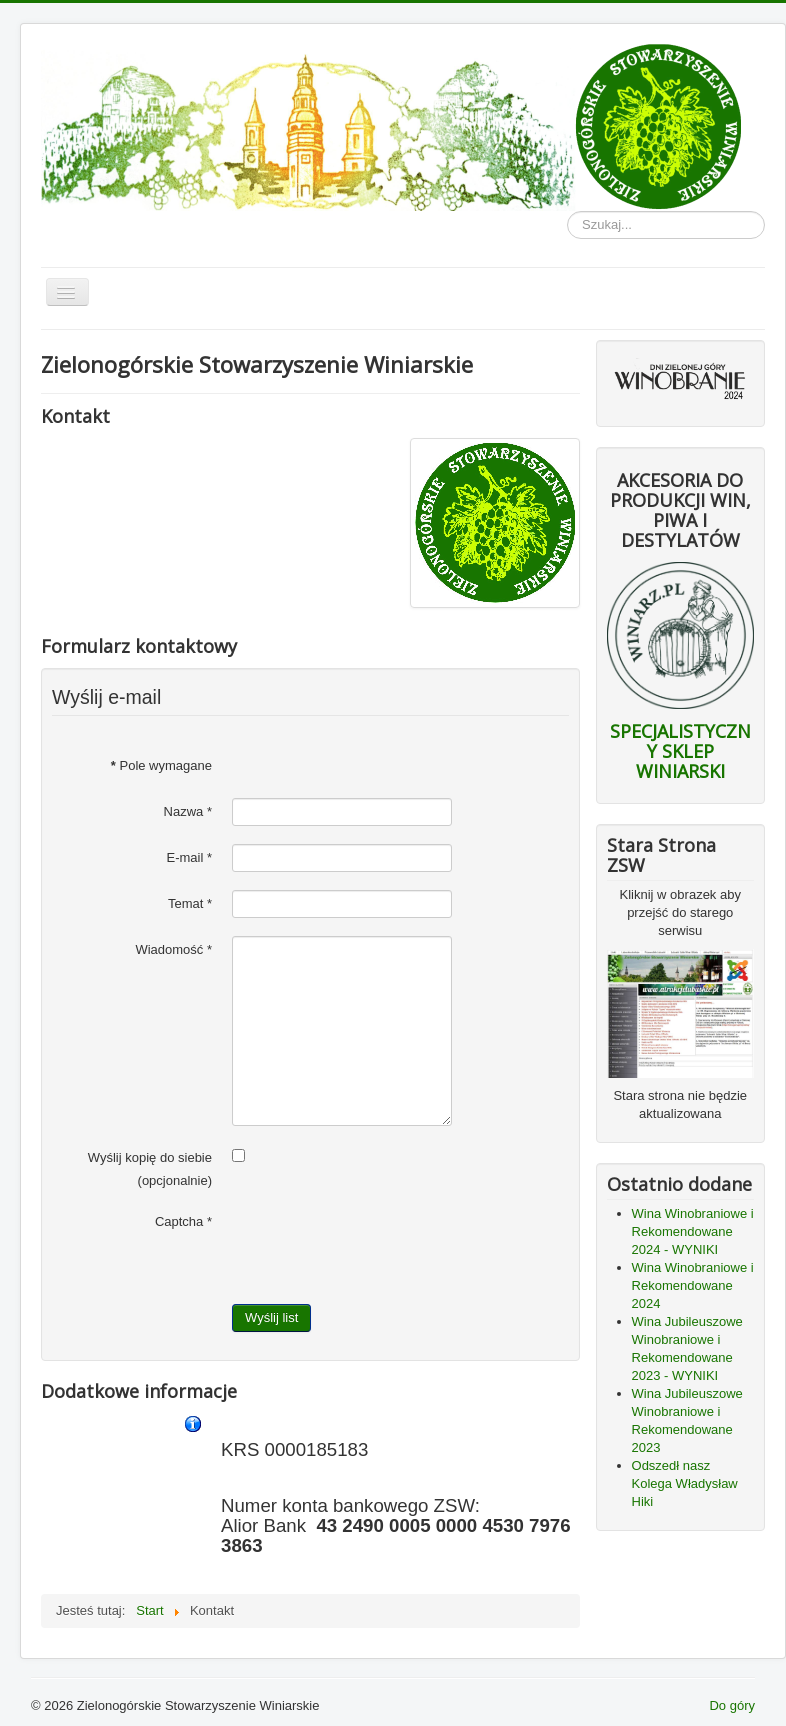 The width and height of the screenshot is (786, 1726). Describe the element at coordinates (271, 1317) in the screenshot. I see `Wyślij list` at that location.